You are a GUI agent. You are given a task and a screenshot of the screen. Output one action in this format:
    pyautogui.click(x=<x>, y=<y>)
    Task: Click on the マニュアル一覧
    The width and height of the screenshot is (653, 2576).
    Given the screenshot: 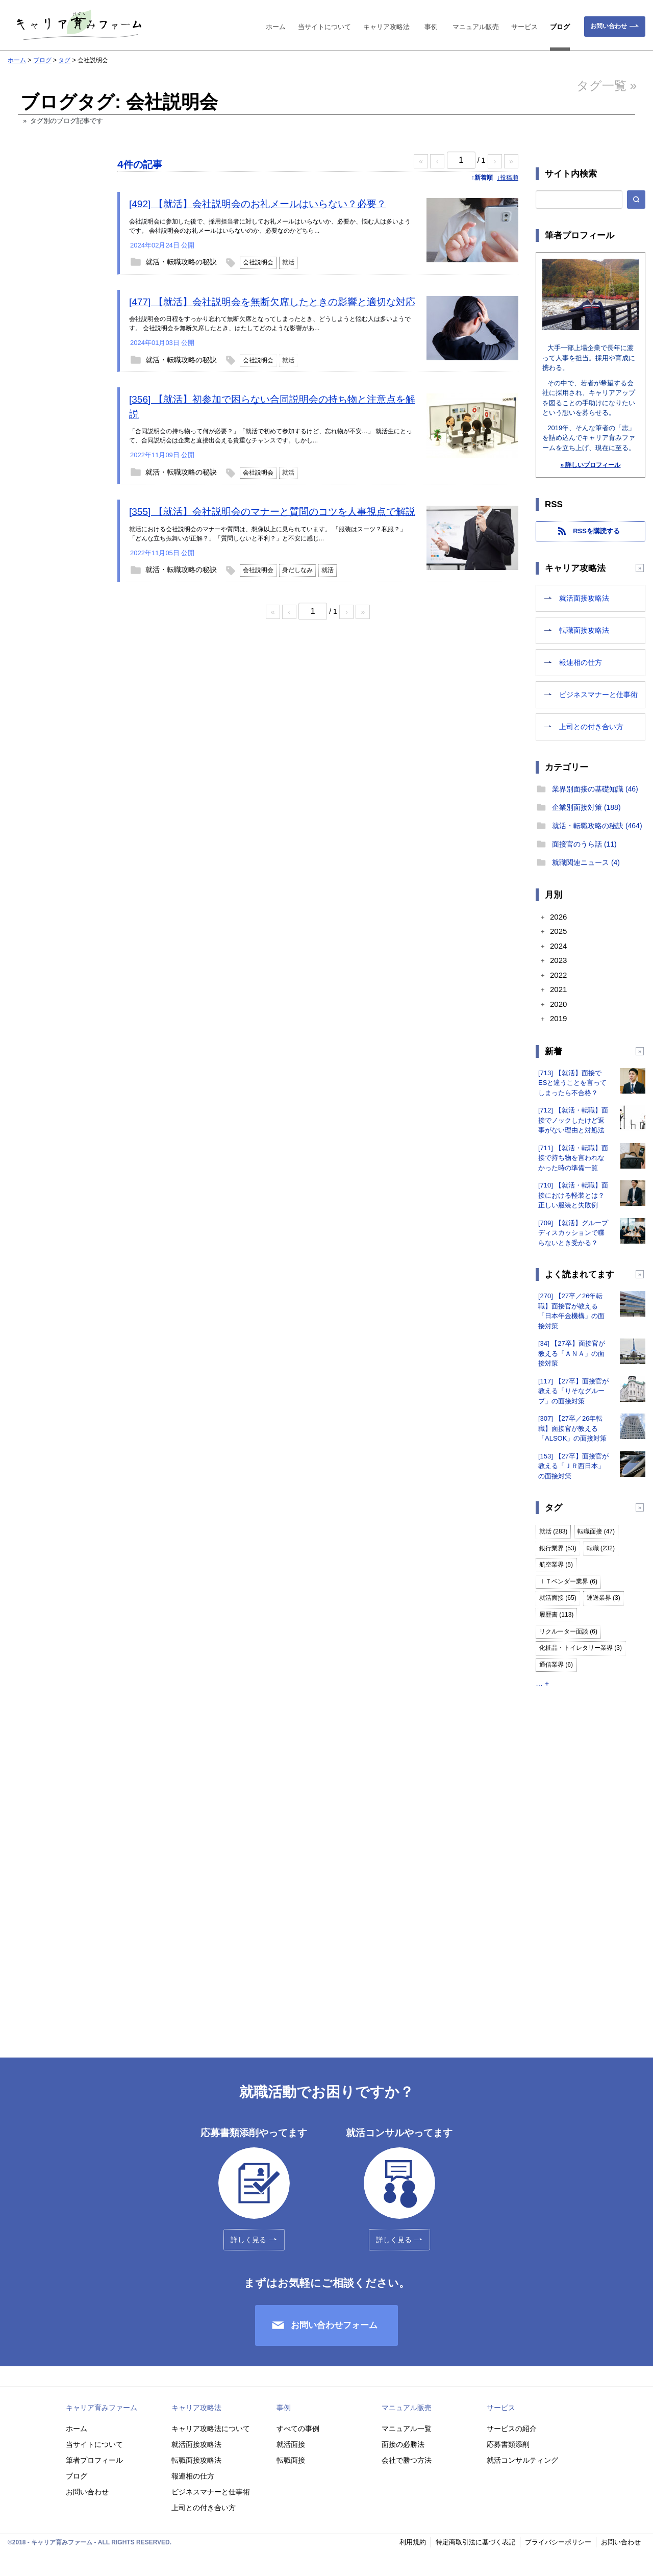 What is the action you would take?
    pyautogui.click(x=407, y=2428)
    